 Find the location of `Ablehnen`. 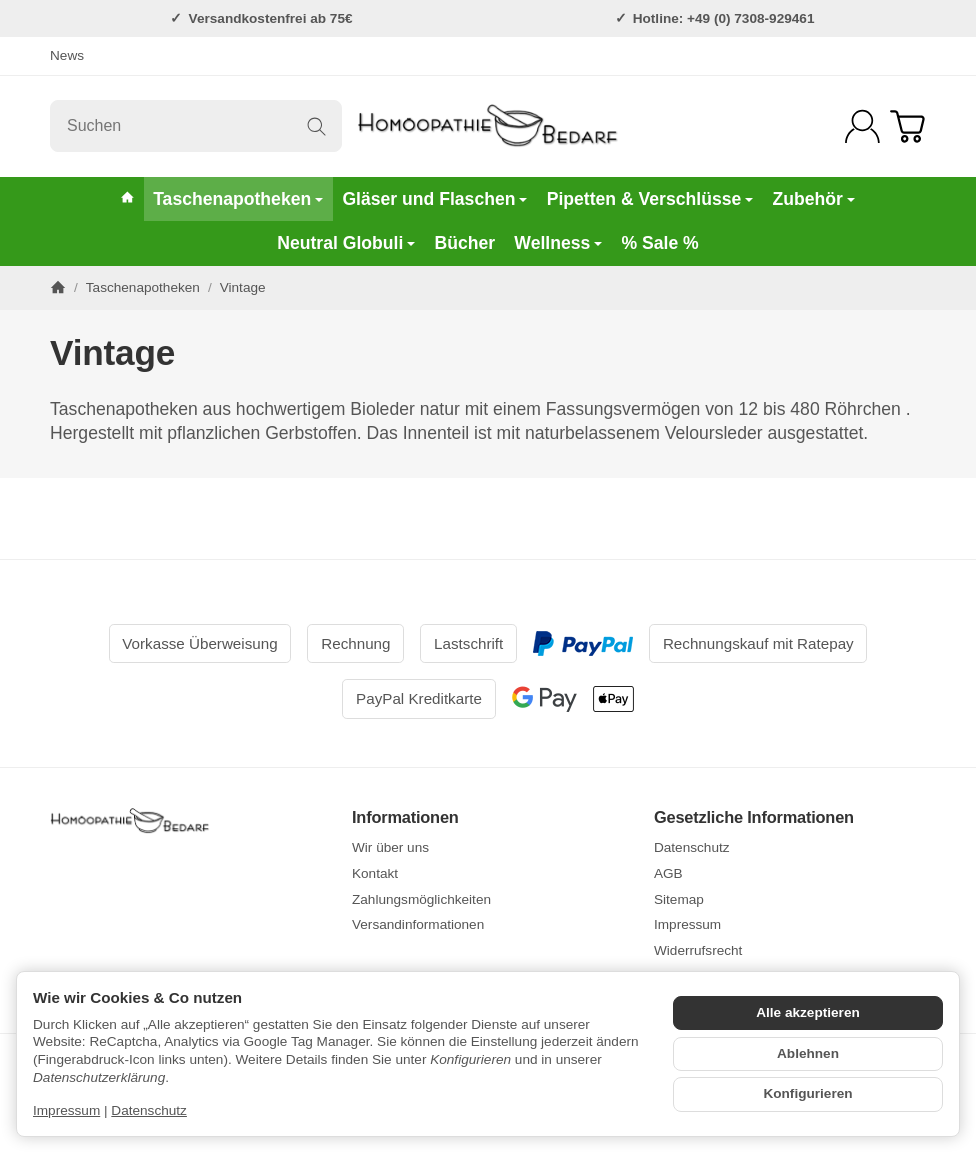

Ablehnen is located at coordinates (808, 1053).